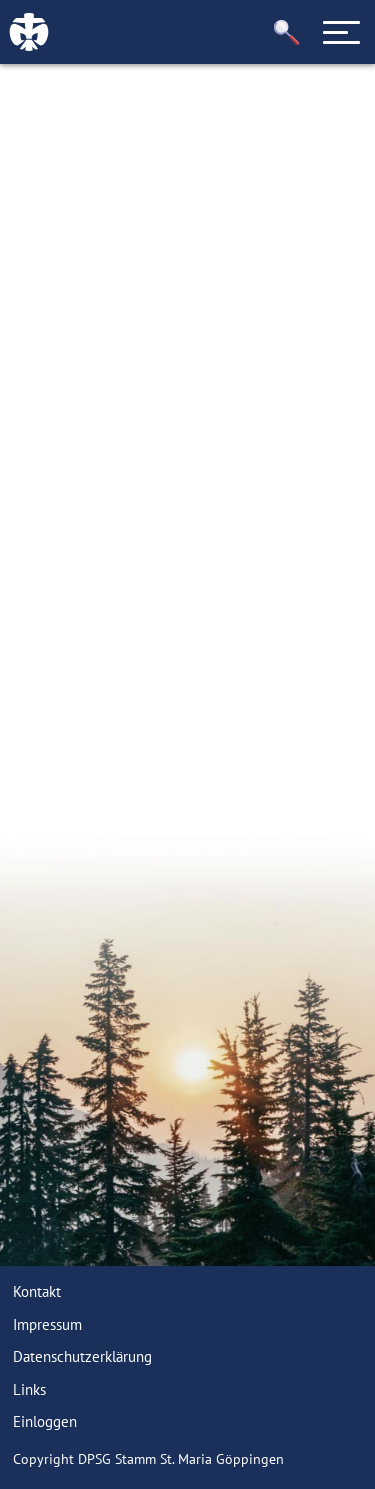  Describe the element at coordinates (47, 1324) in the screenshot. I see `Impressum` at that location.